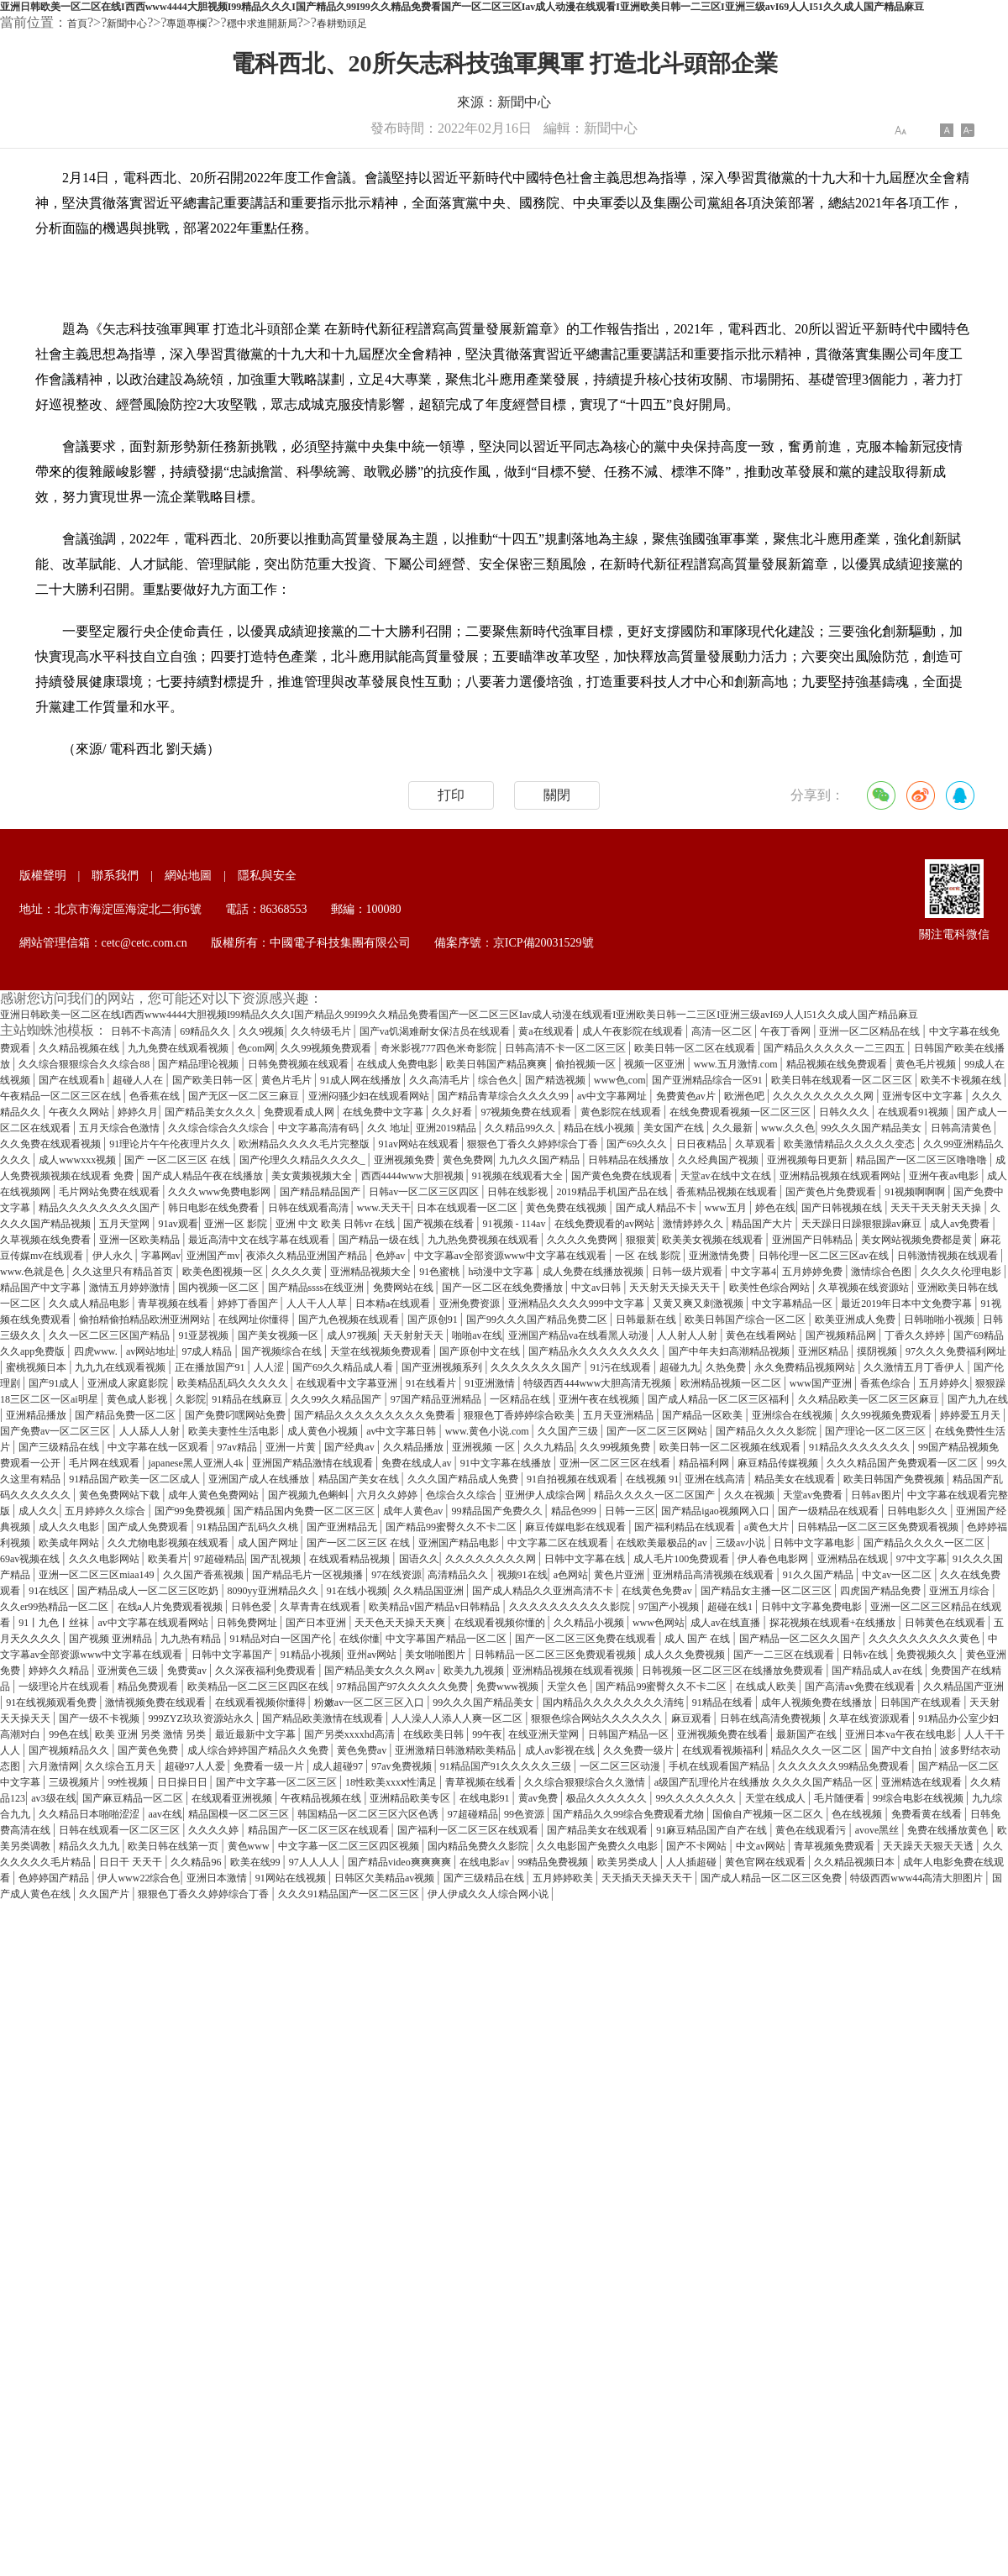  I want to click on 日韩中文字幕在线, so click(585, 1559).